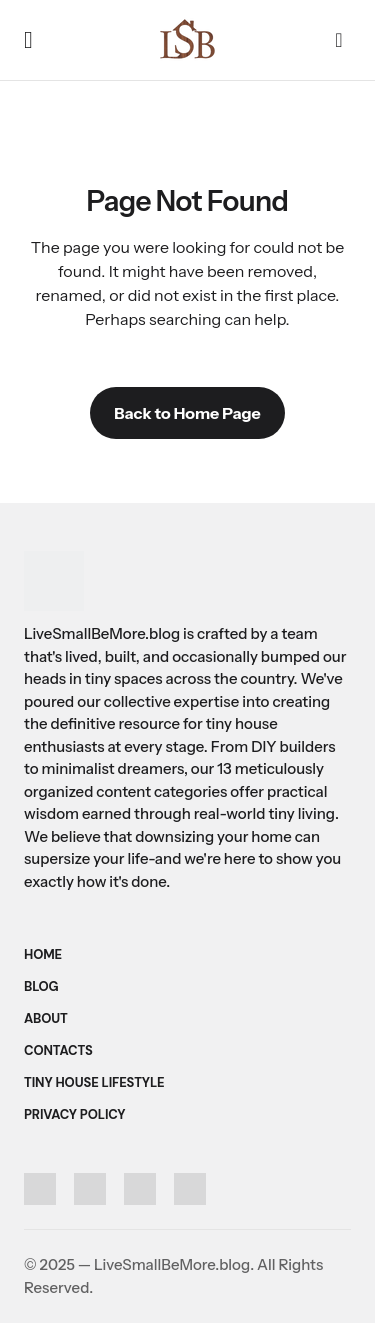 The image size is (375, 1323). What do you see at coordinates (41, 986) in the screenshot?
I see `Blog` at bounding box center [41, 986].